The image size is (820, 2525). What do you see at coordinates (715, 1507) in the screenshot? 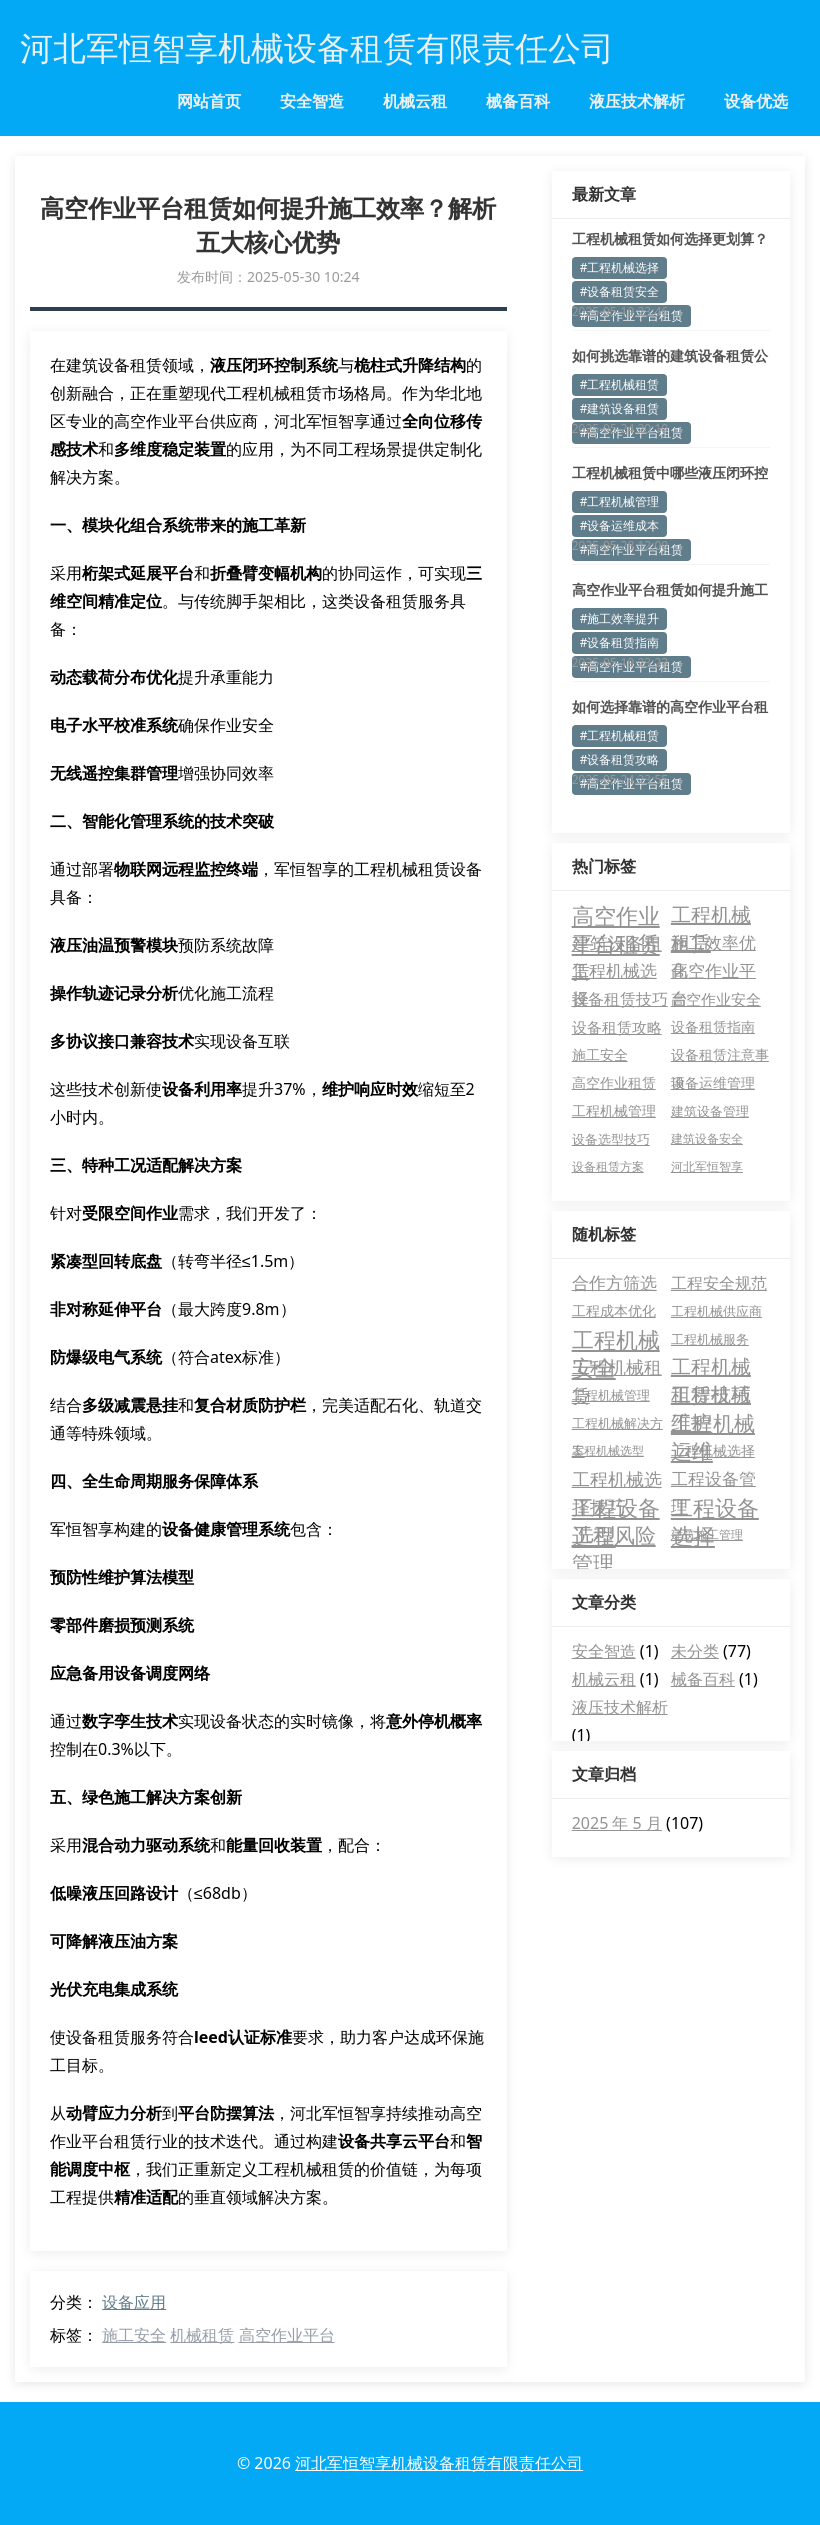
I see `工程设备选择` at bounding box center [715, 1507].